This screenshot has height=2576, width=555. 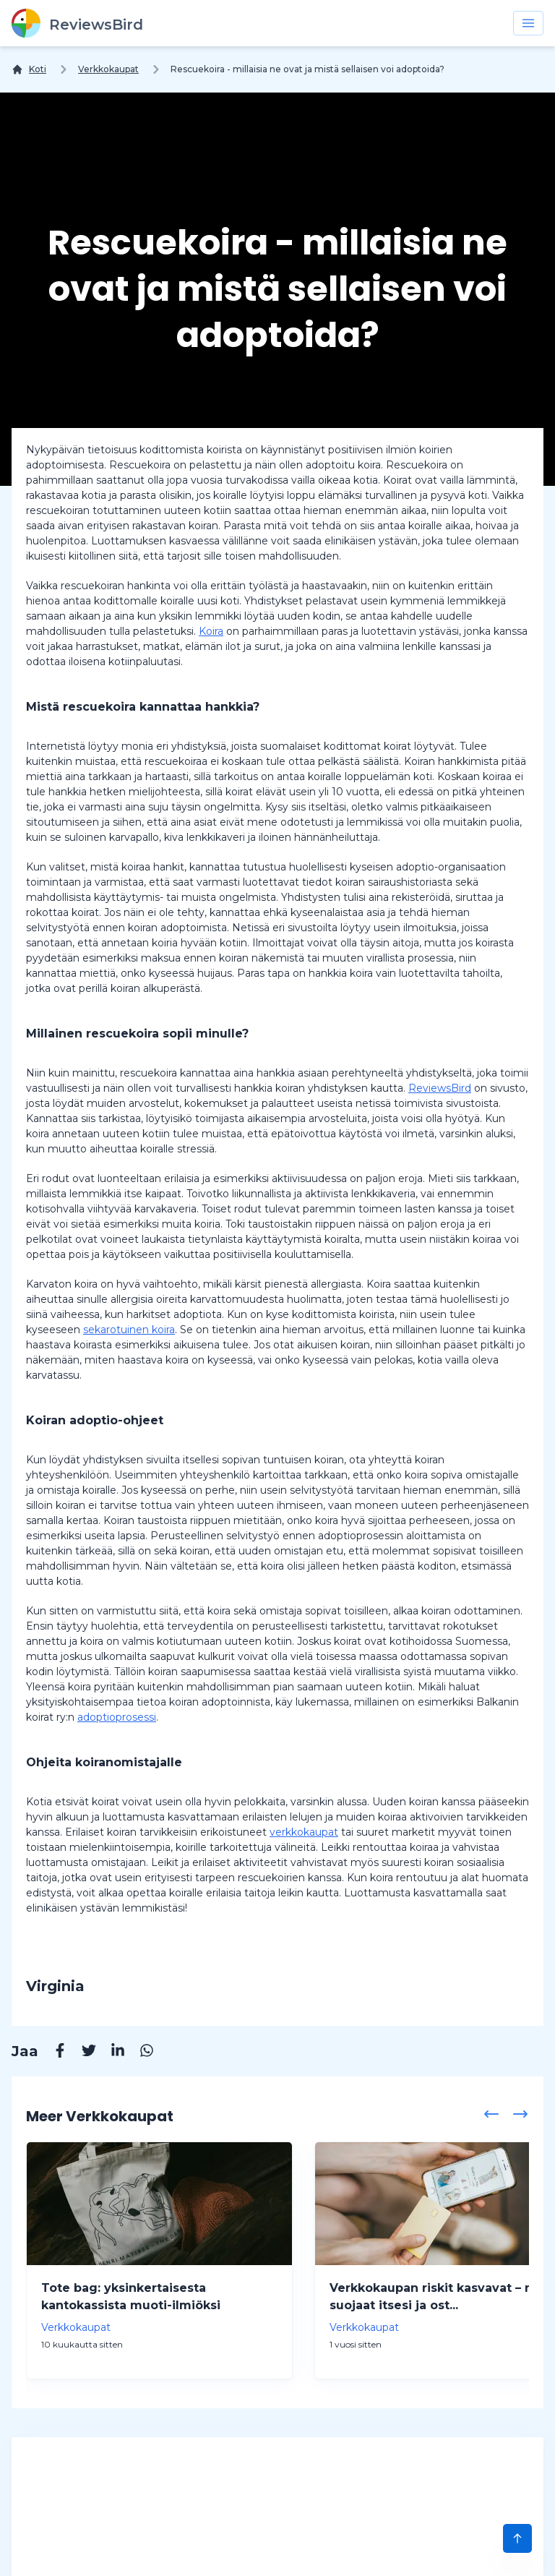 What do you see at coordinates (81, 2052) in the screenshot?
I see `[Twitter]` at bounding box center [81, 2052].